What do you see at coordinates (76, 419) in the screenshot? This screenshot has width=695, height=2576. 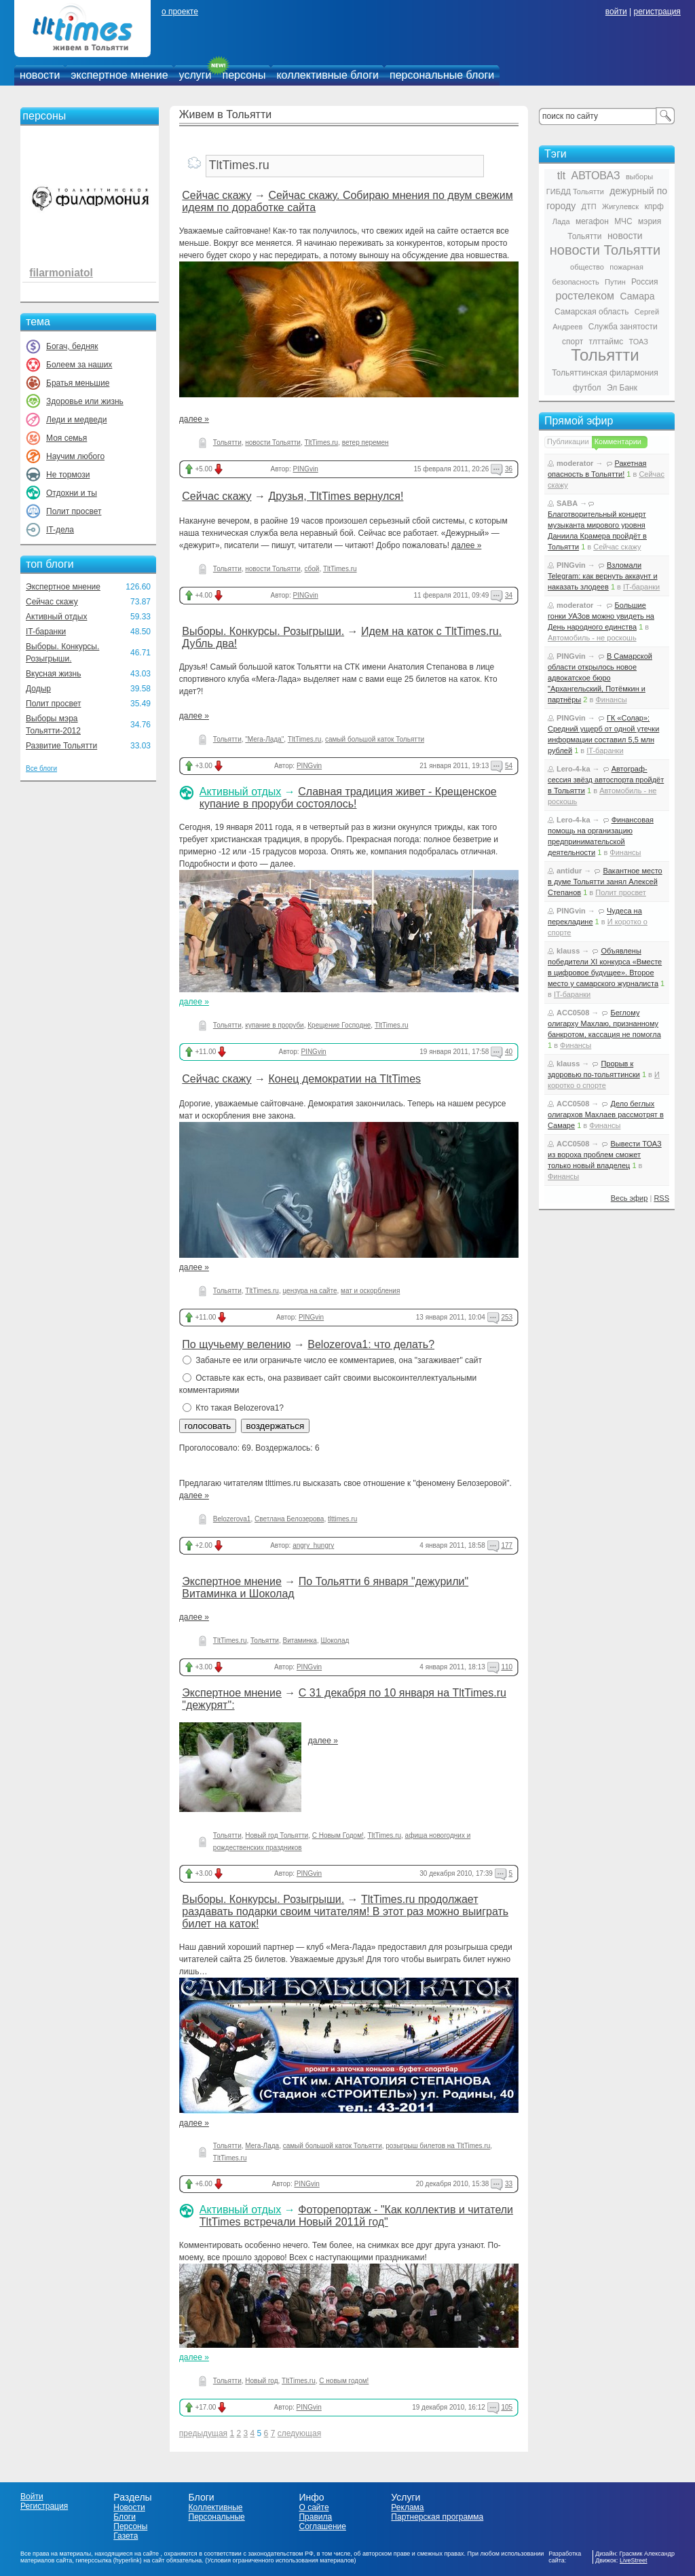 I see `Леди и медведи` at bounding box center [76, 419].